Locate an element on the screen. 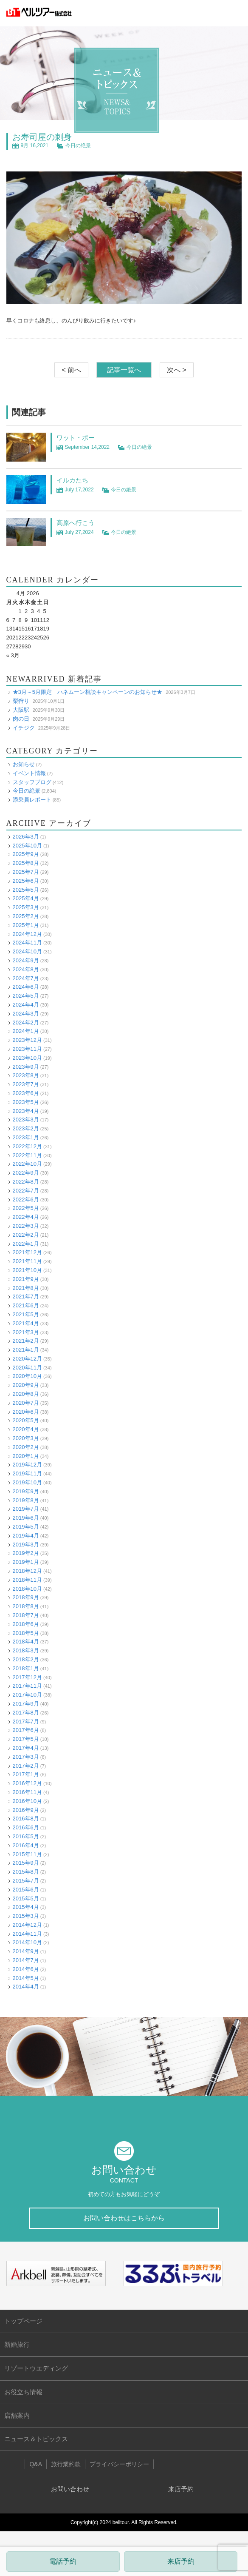  2014年4月 is located at coordinates (26, 1986).